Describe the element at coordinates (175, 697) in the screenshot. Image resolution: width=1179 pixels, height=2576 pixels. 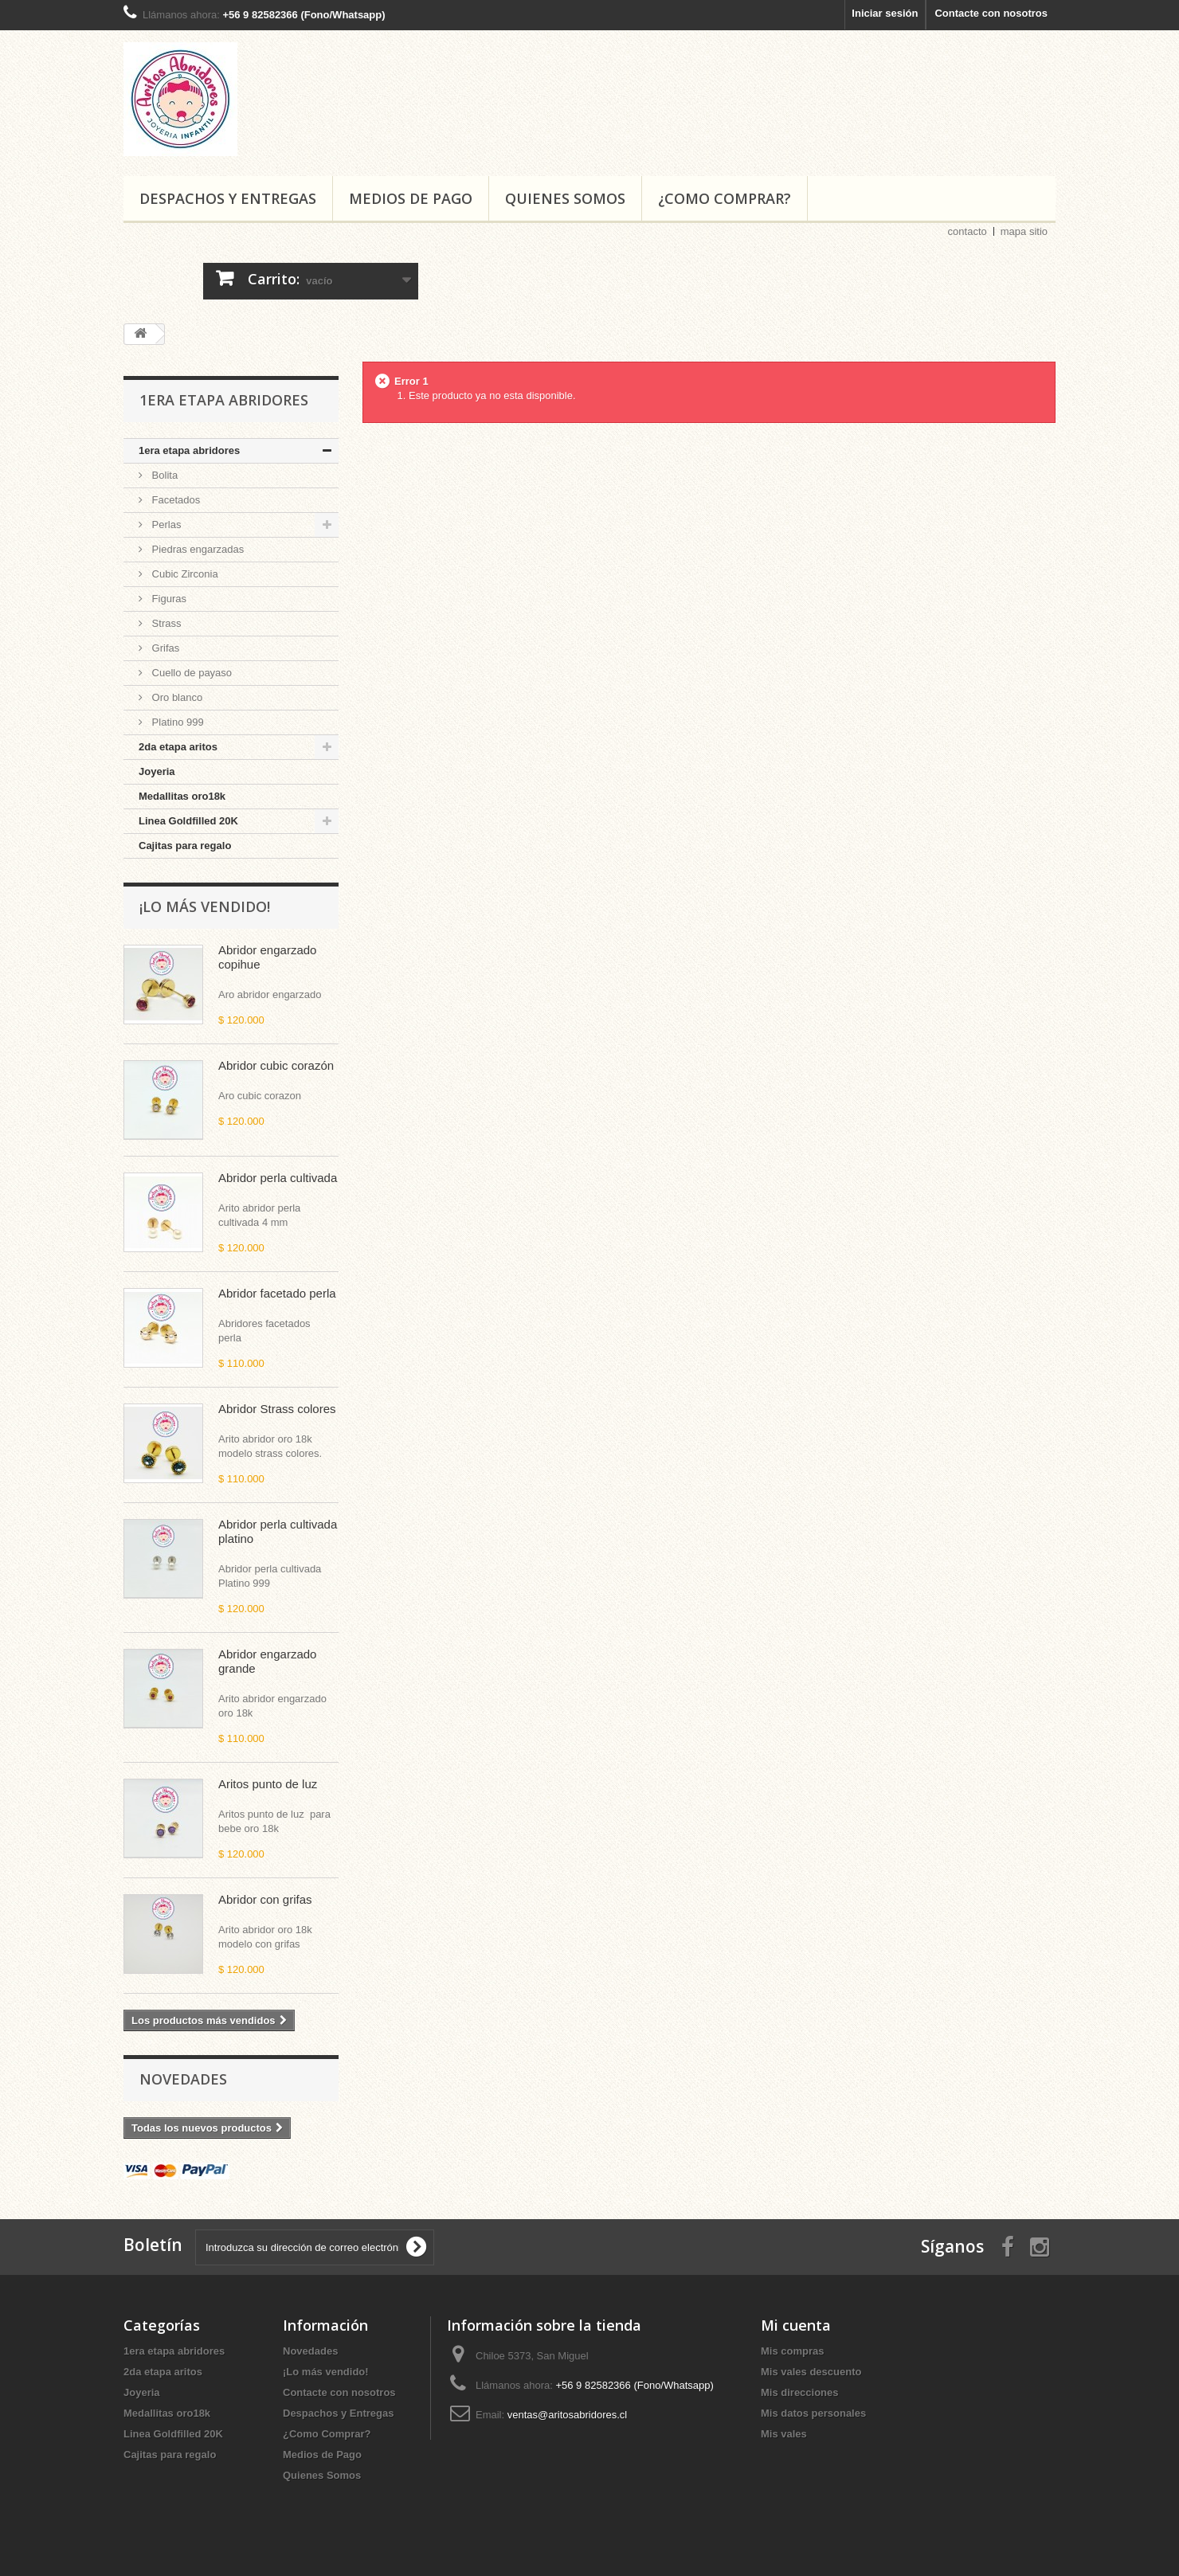
I see `Oro blanco` at that location.